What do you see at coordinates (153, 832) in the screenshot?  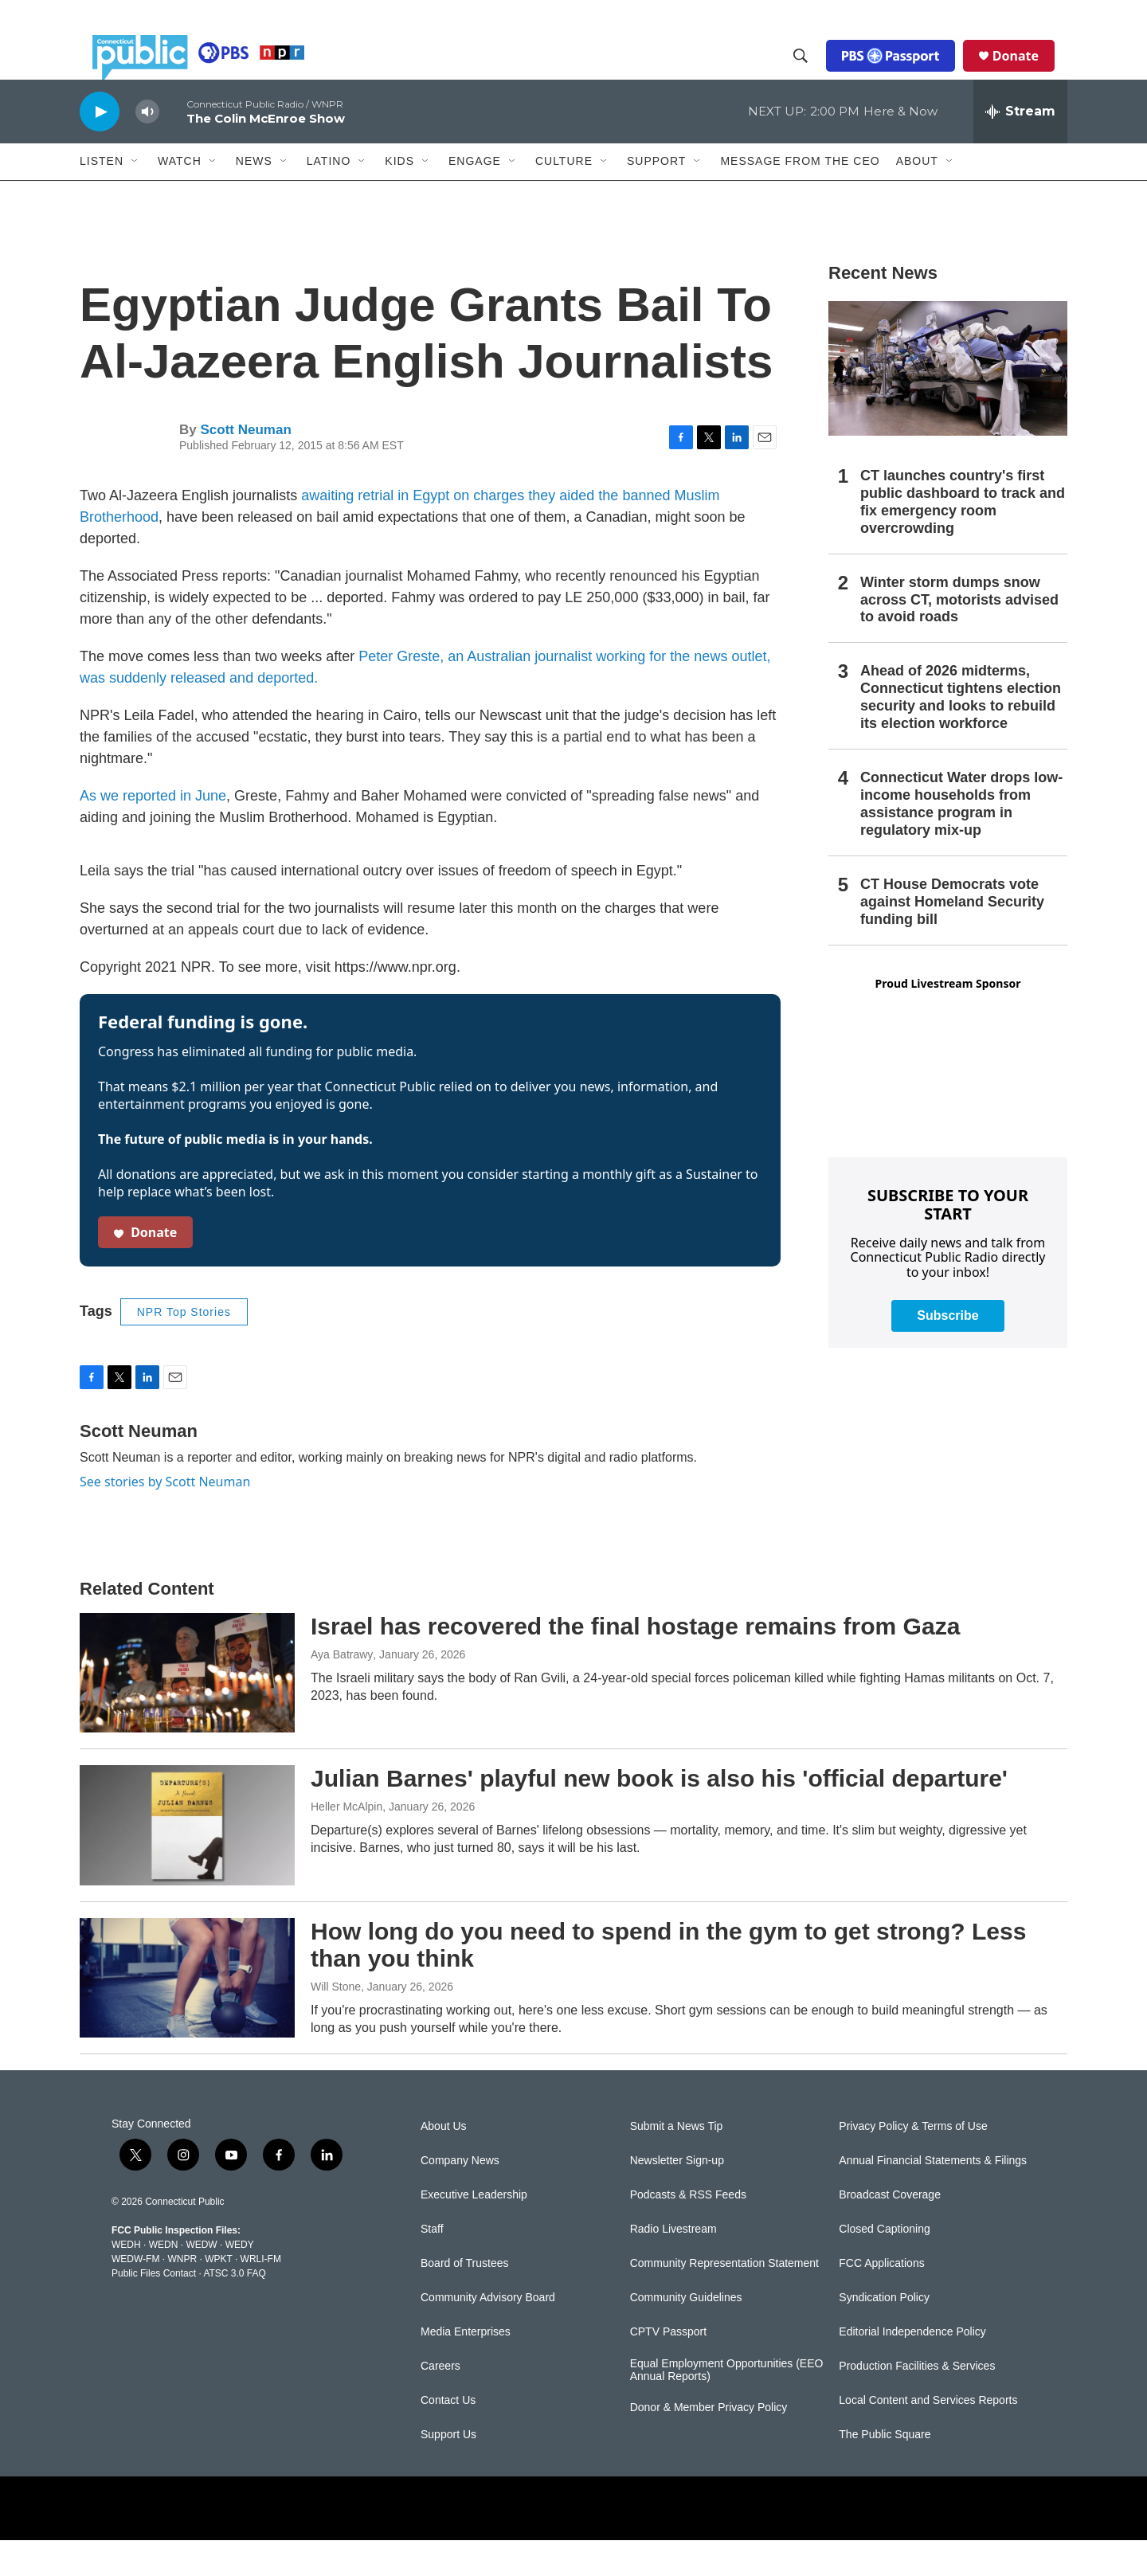 I see `As we reported in June` at bounding box center [153, 832].